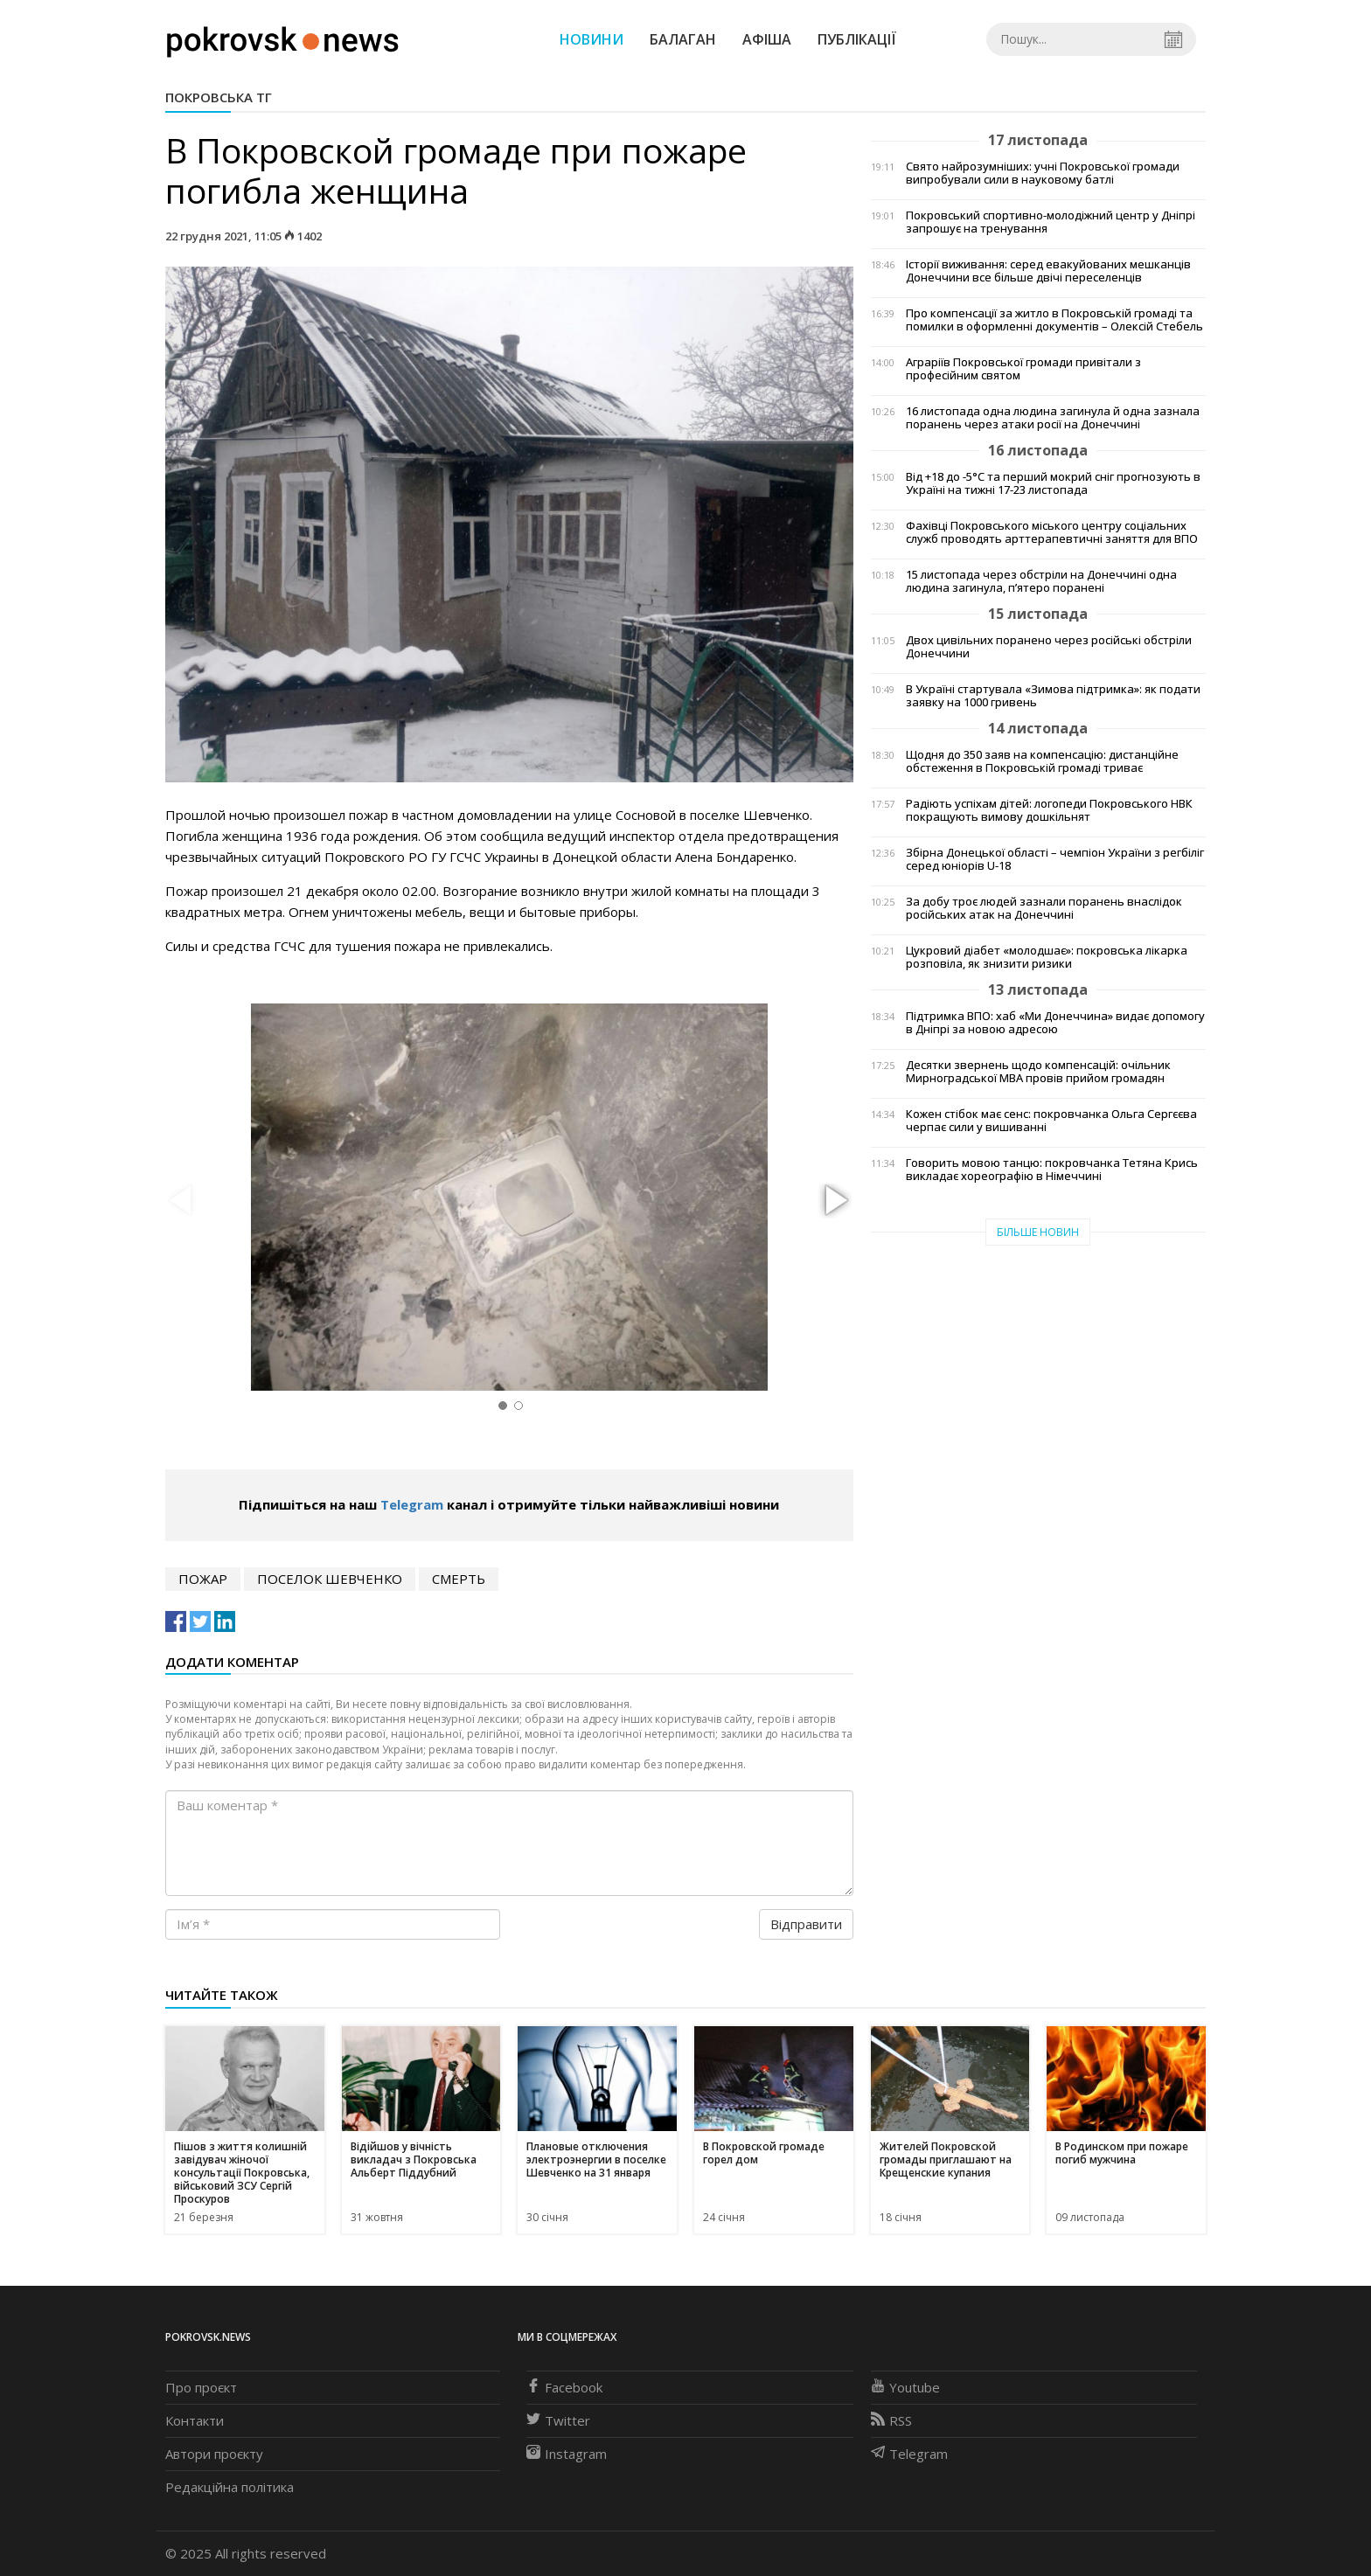 The image size is (1371, 2576). What do you see at coordinates (857, 39) in the screenshot?
I see `Публікації` at bounding box center [857, 39].